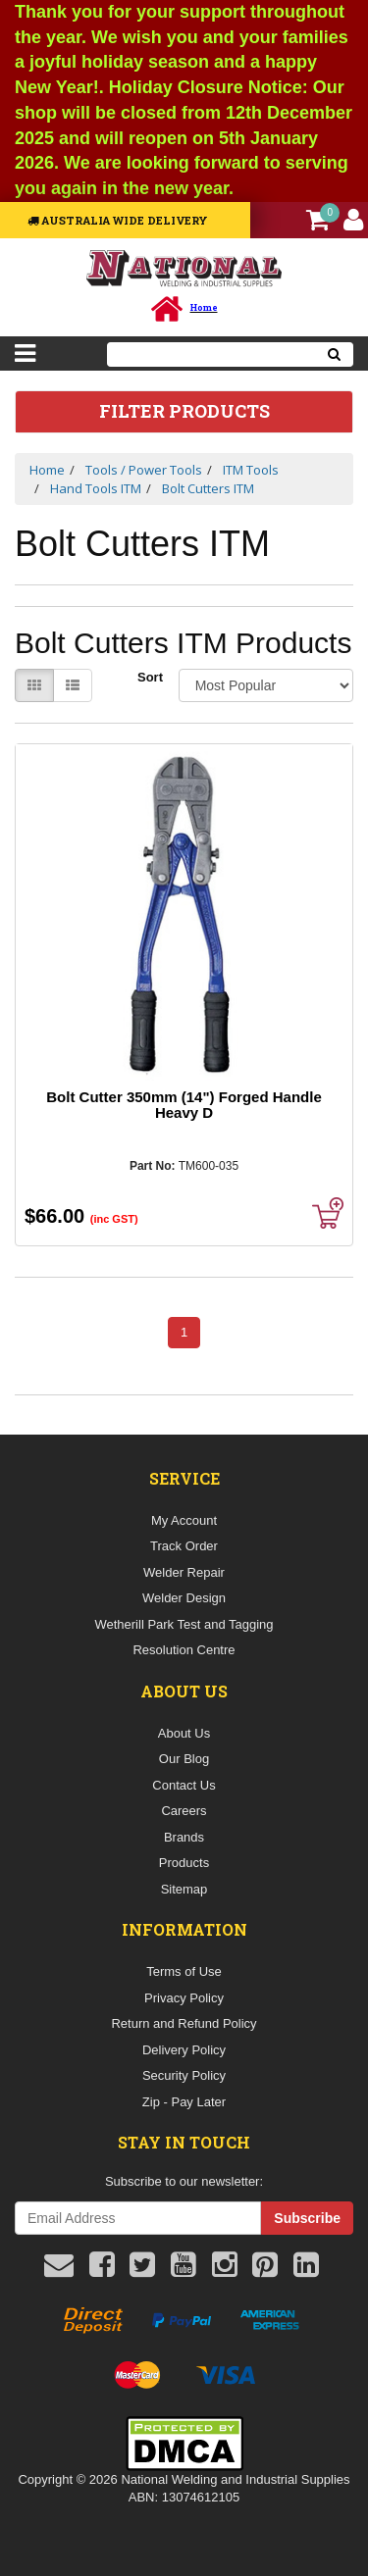 Image resolution: width=368 pixels, height=2576 pixels. I want to click on Filter Products, so click(184, 412).